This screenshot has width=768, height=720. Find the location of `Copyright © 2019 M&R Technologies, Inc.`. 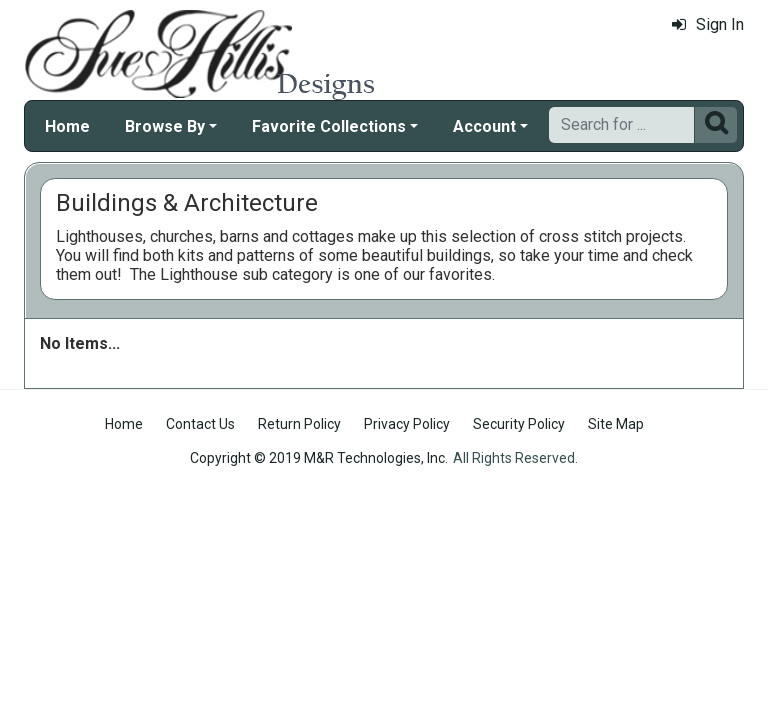

Copyright © 2019 M&R Technologies, Inc. is located at coordinates (319, 458).